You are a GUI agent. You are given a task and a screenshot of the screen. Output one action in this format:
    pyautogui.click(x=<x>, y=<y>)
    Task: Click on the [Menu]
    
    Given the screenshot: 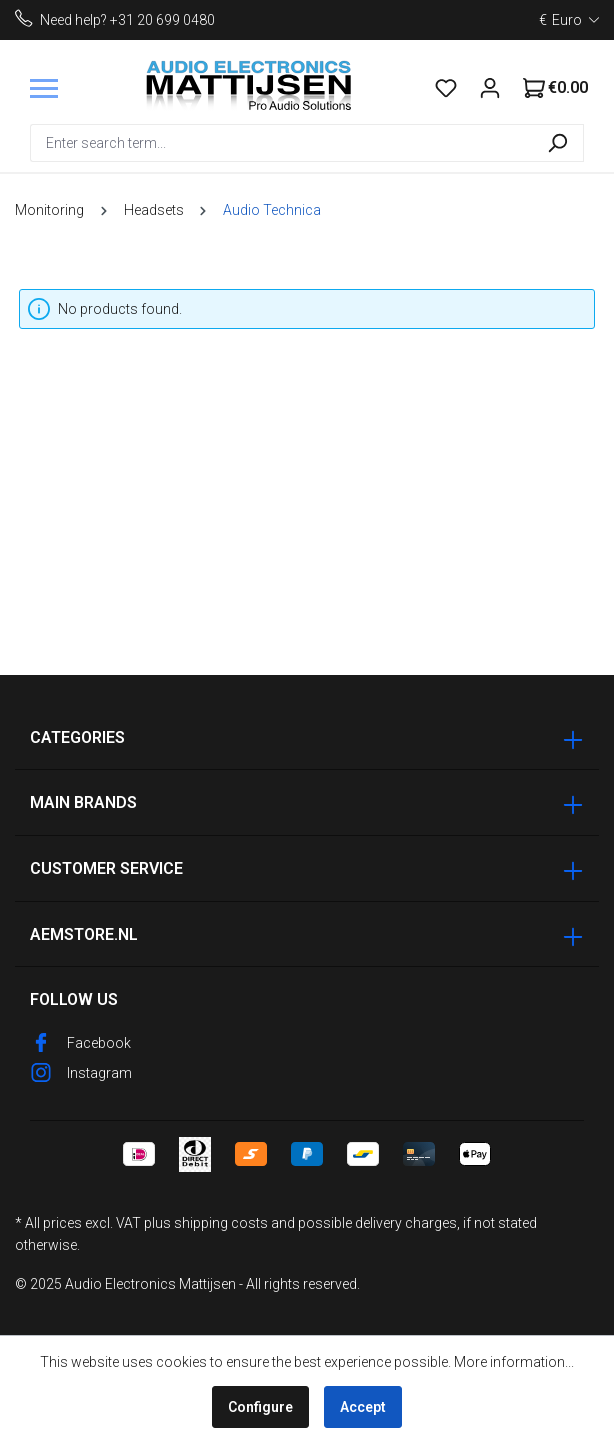 What is the action you would take?
    pyautogui.click(x=44, y=88)
    